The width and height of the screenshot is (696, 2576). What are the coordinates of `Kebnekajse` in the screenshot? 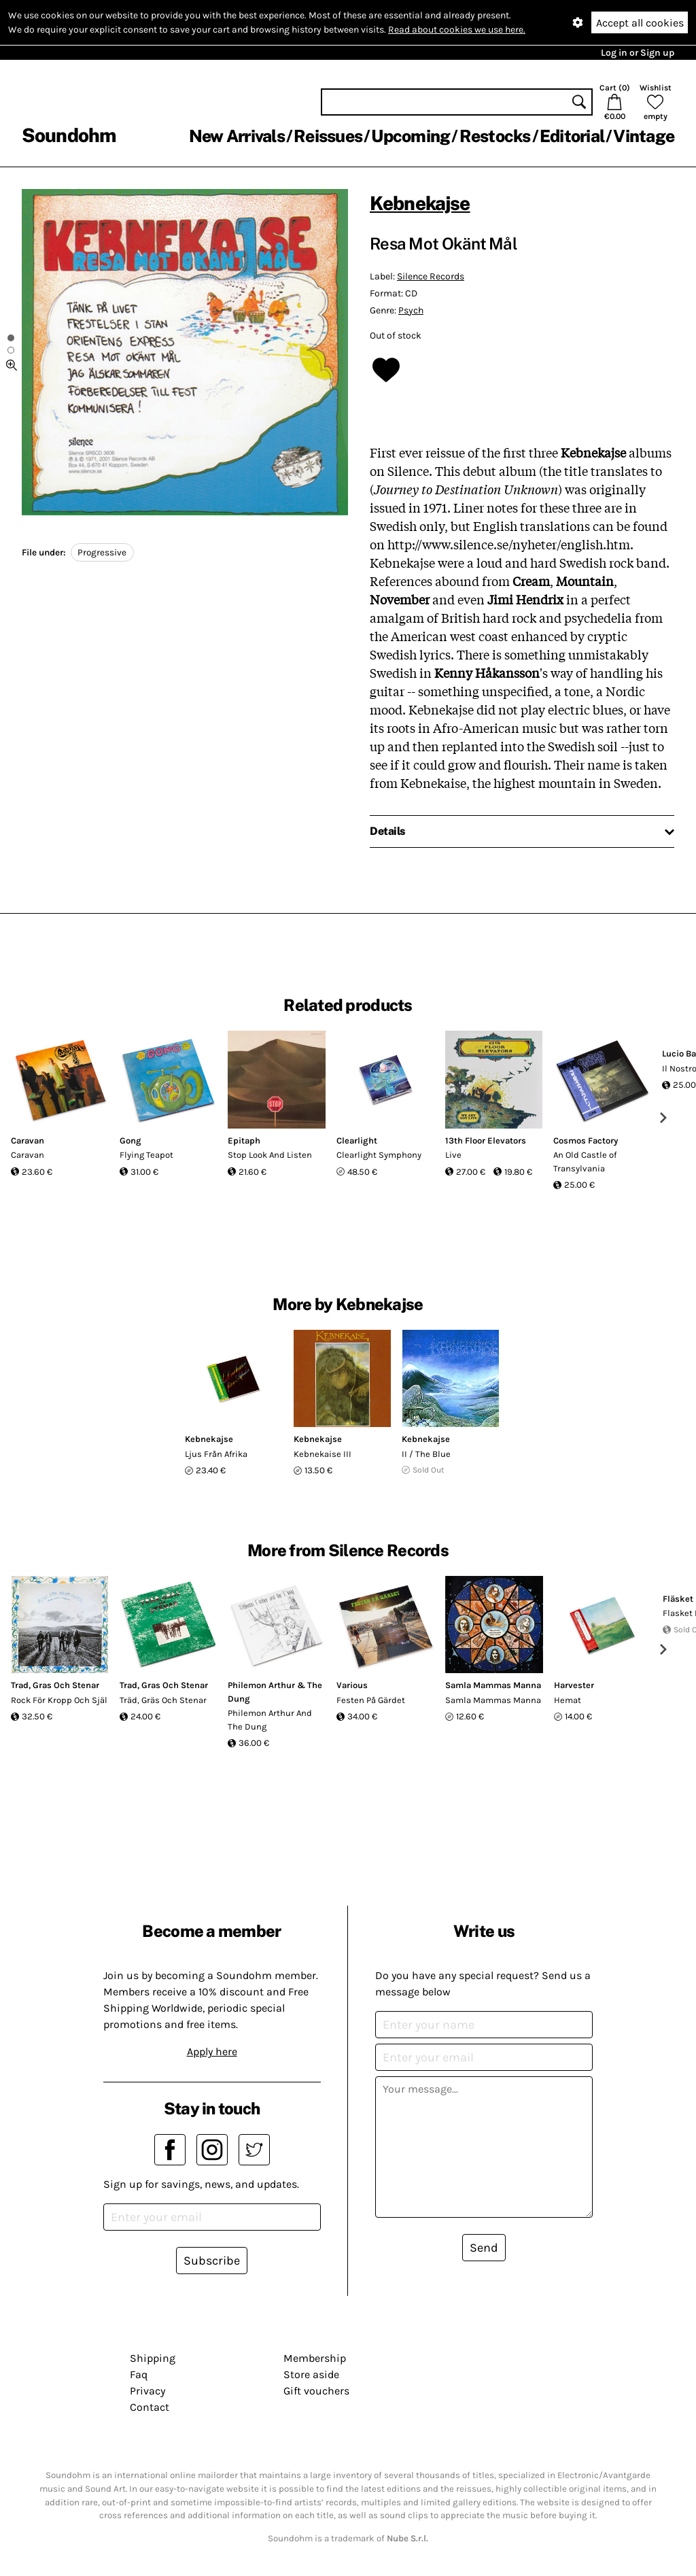 It's located at (420, 203).